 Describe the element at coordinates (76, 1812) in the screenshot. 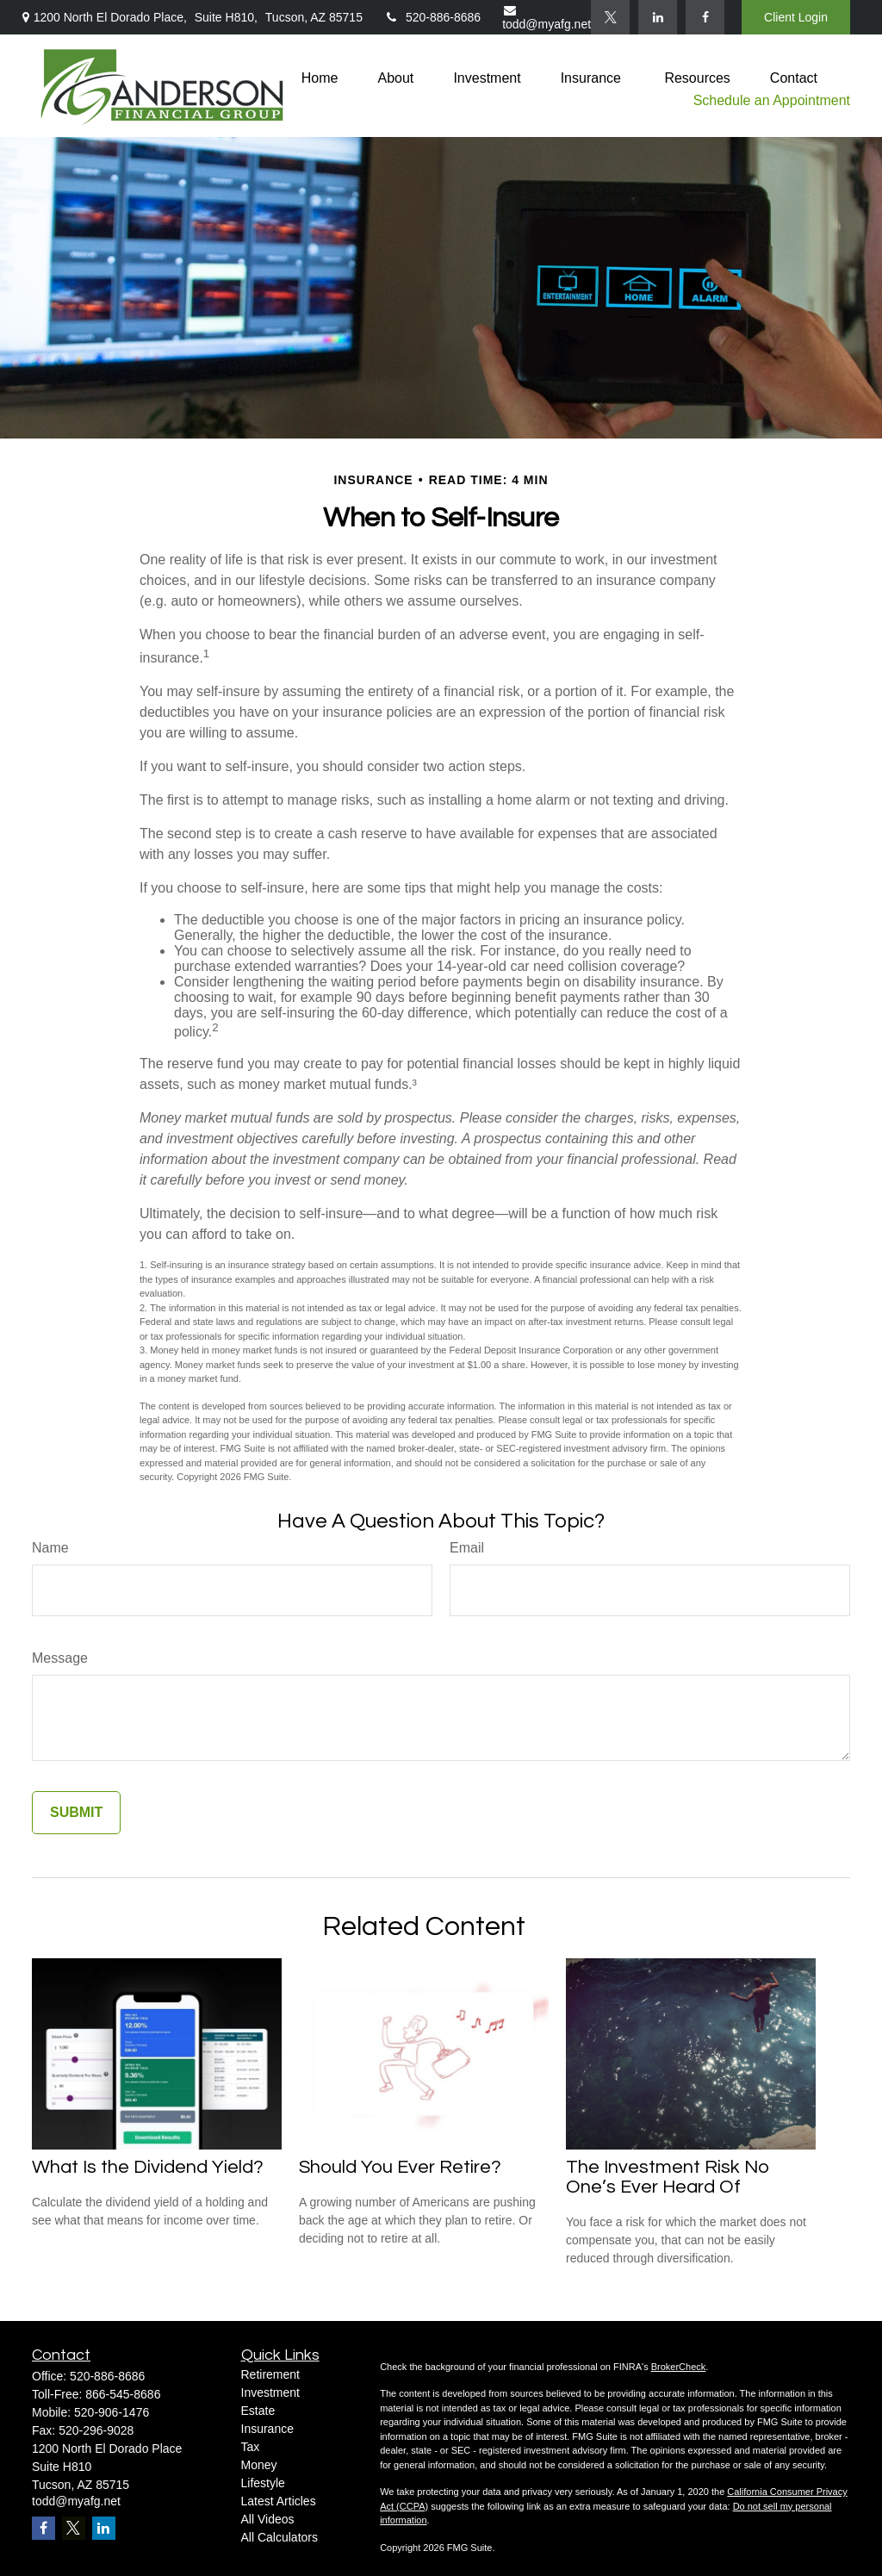

I see `[Submit form]` at that location.